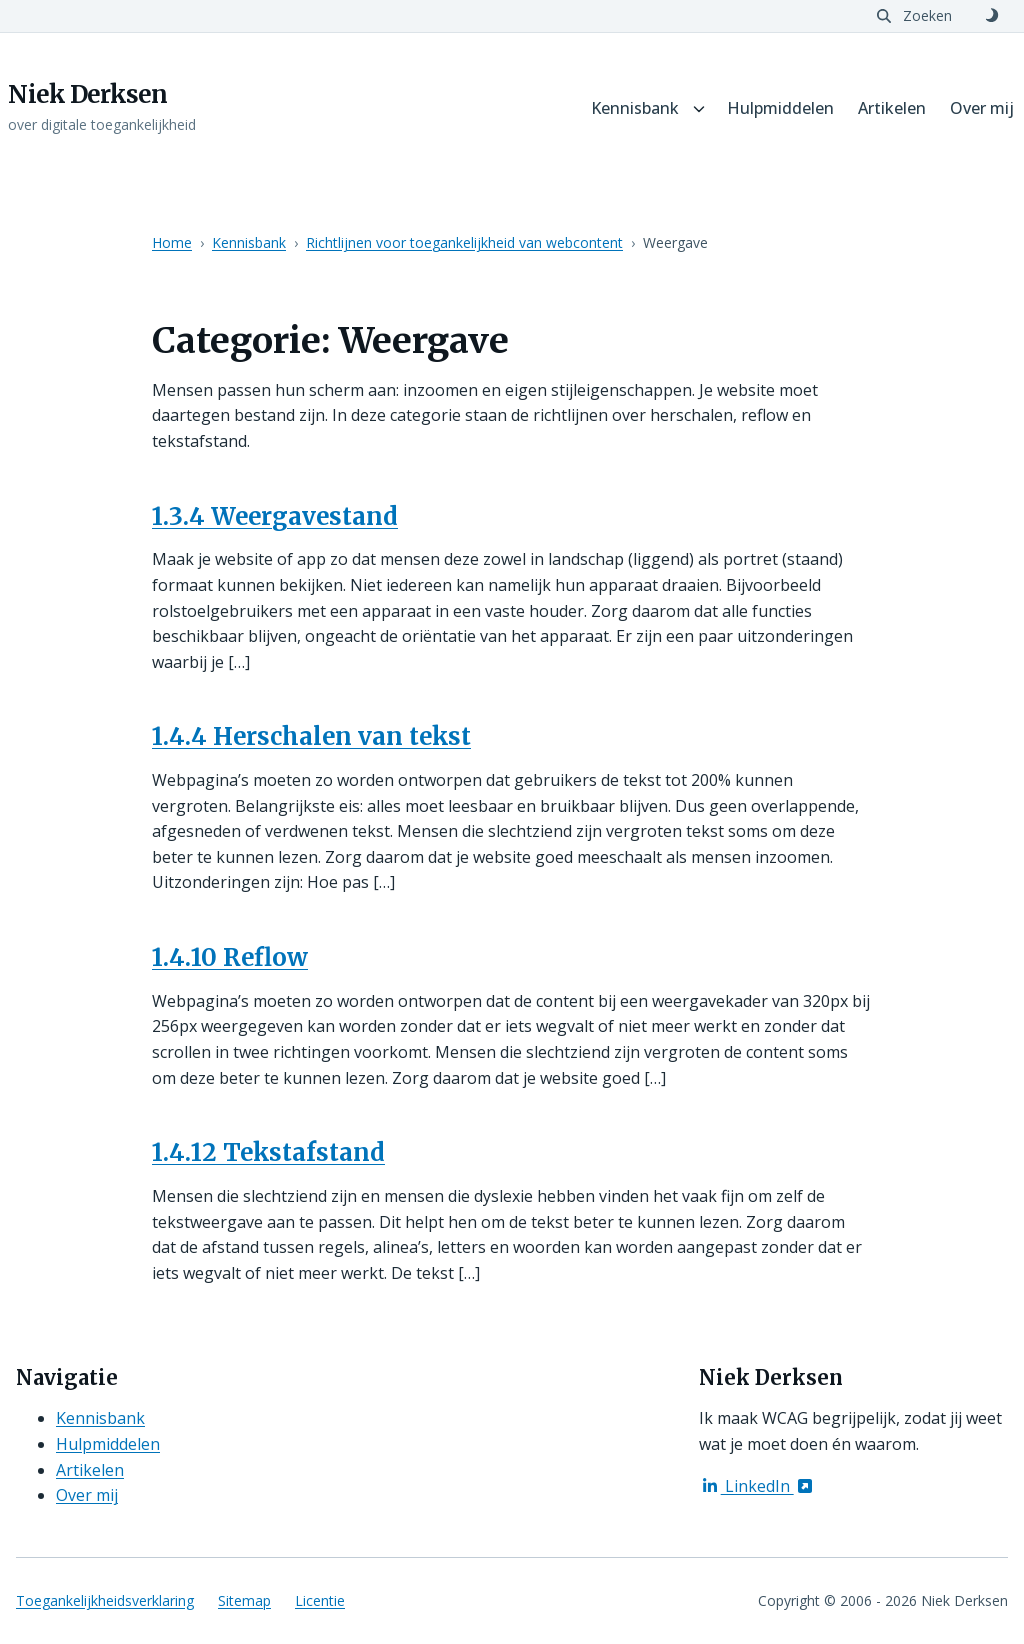 The width and height of the screenshot is (1024, 1644). Describe the element at coordinates (275, 516) in the screenshot. I see `1.3.4 Weergavestand` at that location.